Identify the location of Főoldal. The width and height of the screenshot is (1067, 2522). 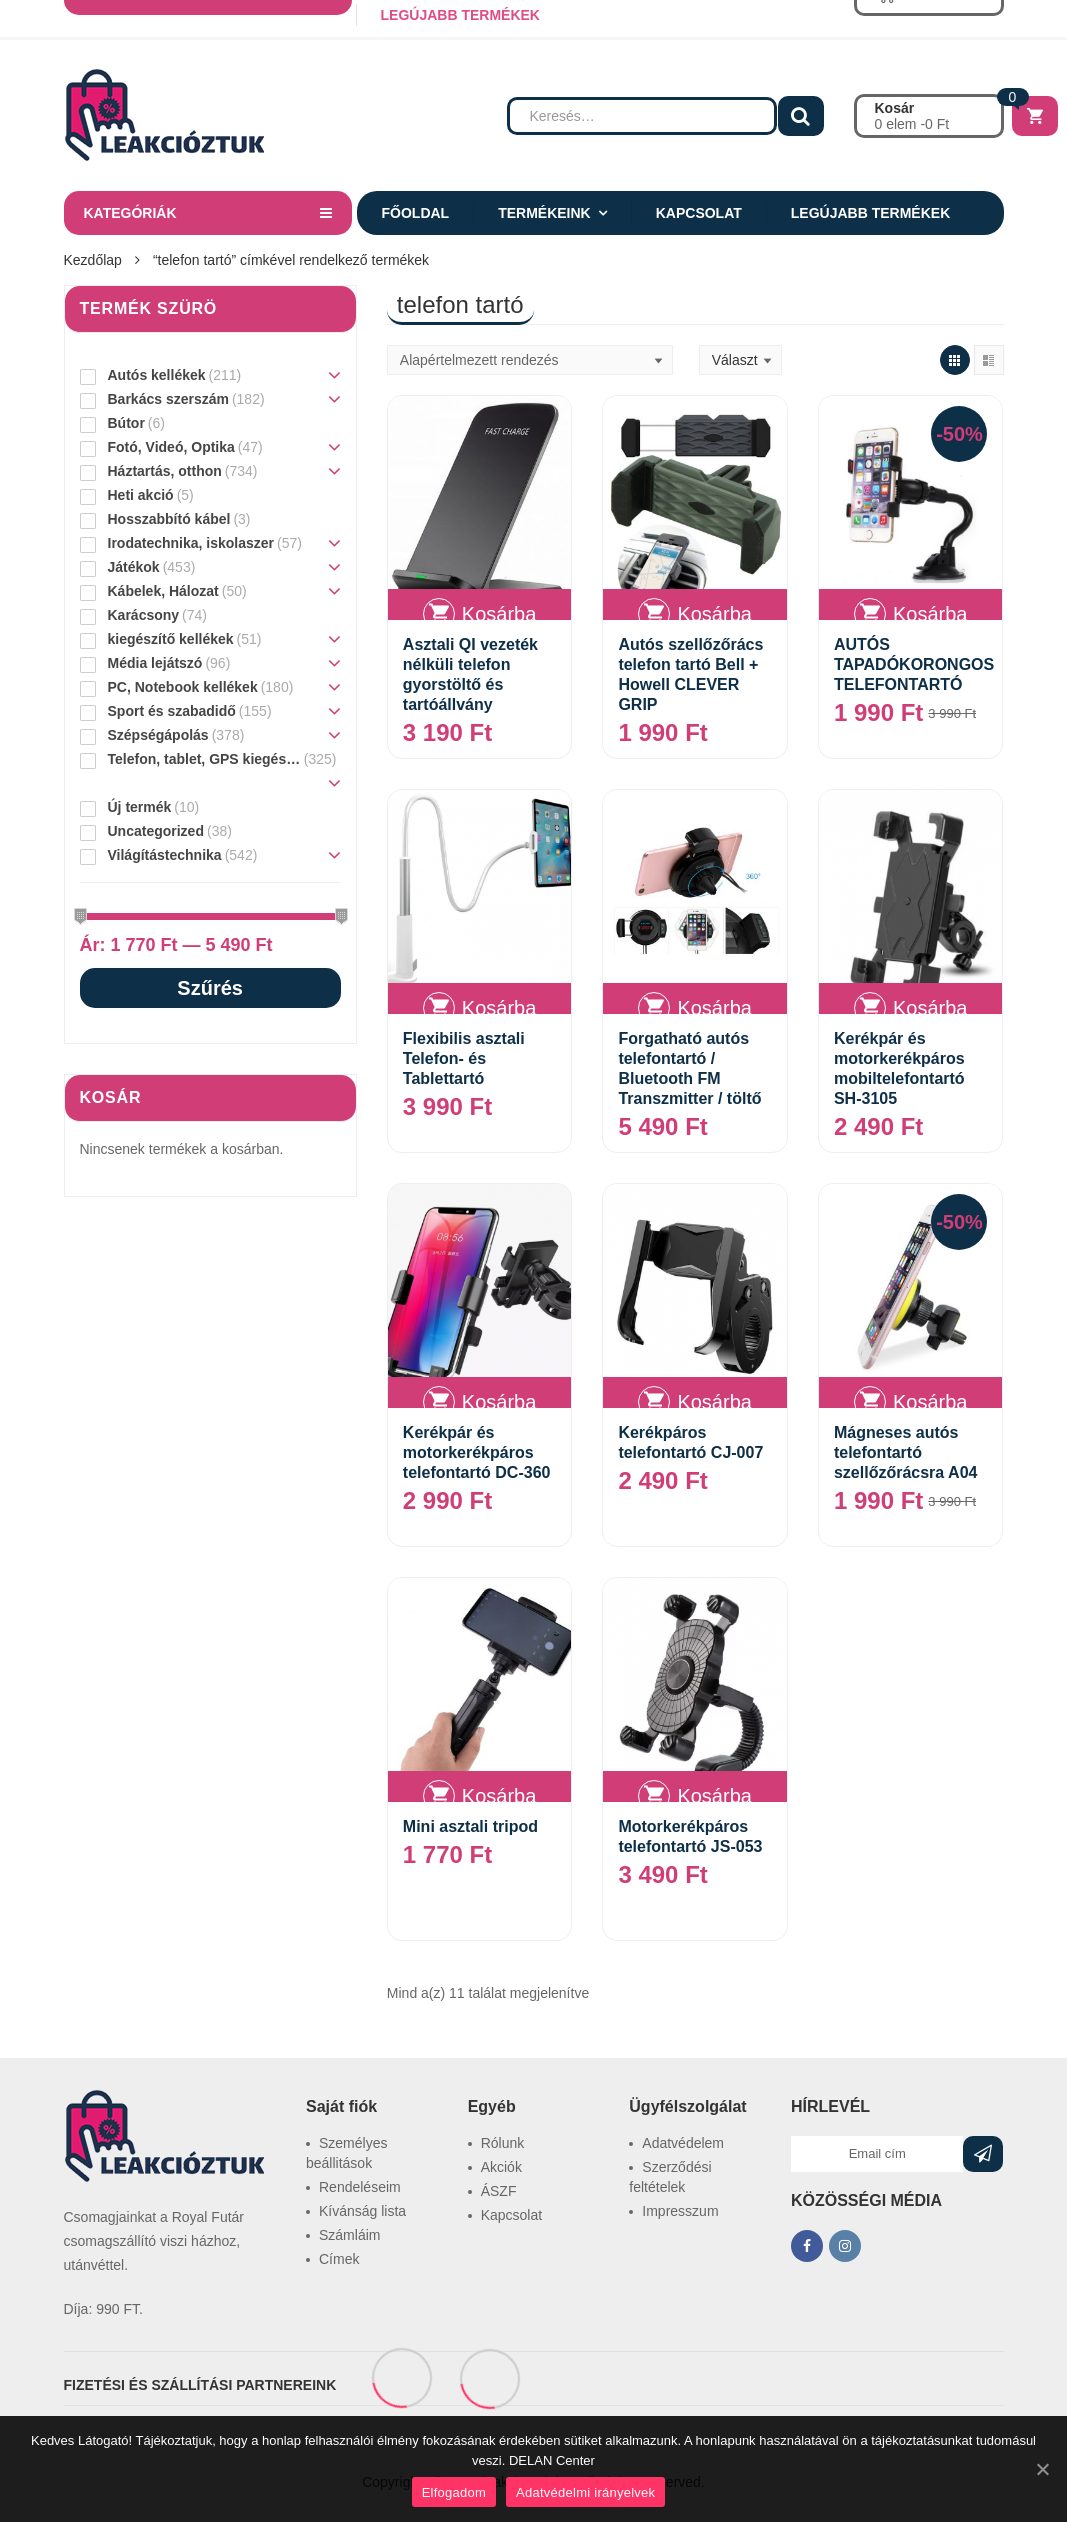
(416, 213).